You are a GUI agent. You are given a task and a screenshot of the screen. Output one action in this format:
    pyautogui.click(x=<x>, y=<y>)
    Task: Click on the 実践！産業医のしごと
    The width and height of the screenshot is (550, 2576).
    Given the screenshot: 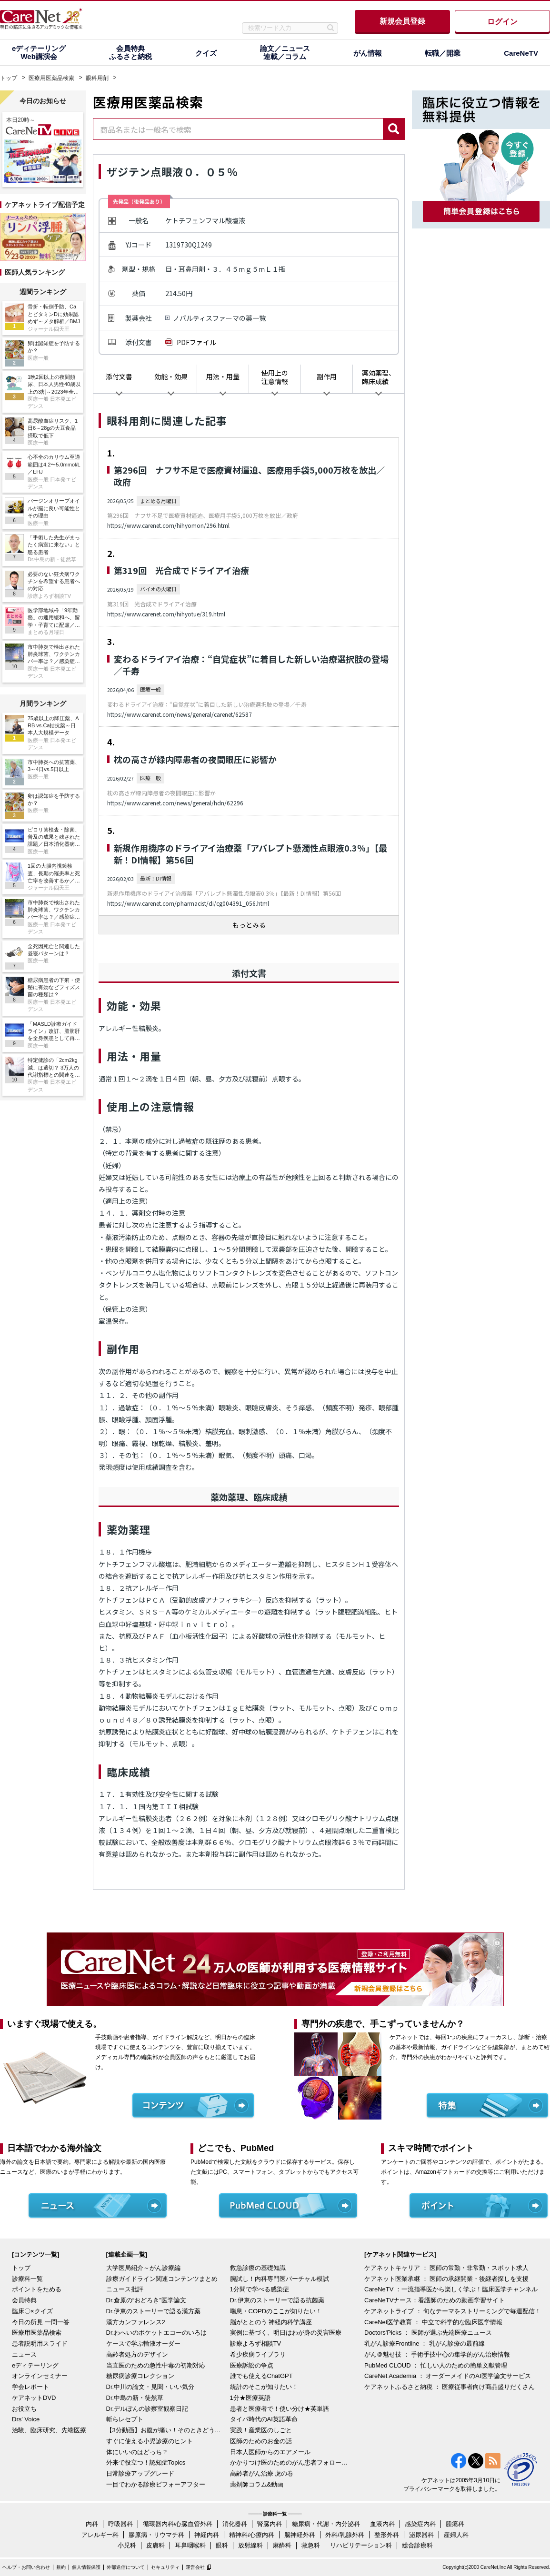 What is the action you would take?
    pyautogui.click(x=261, y=2430)
    